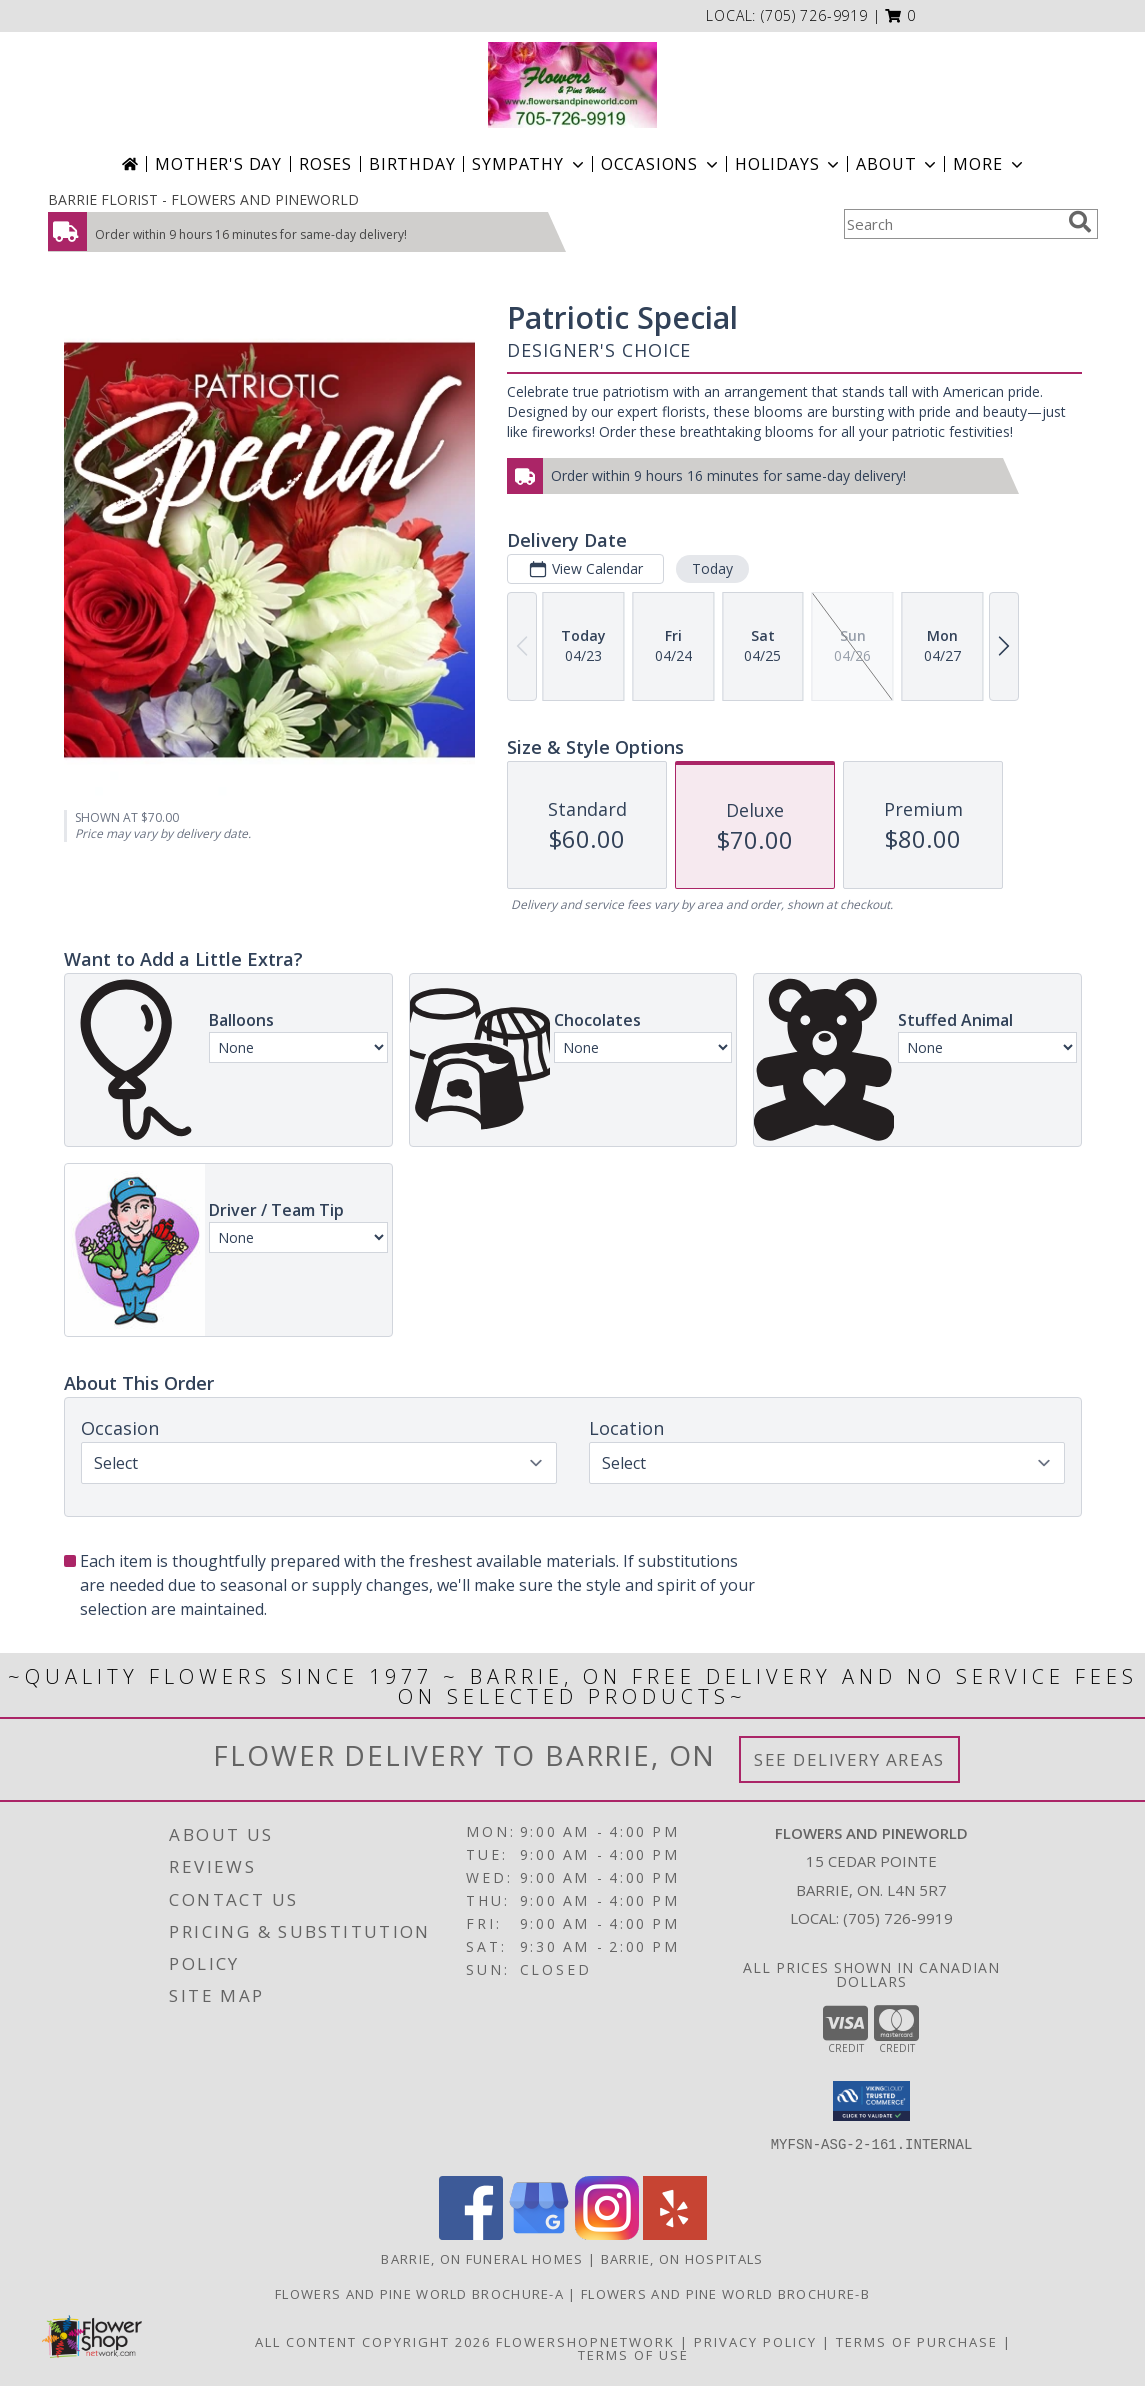 Image resolution: width=1145 pixels, height=2386 pixels. I want to click on Mother's Day, so click(218, 164).